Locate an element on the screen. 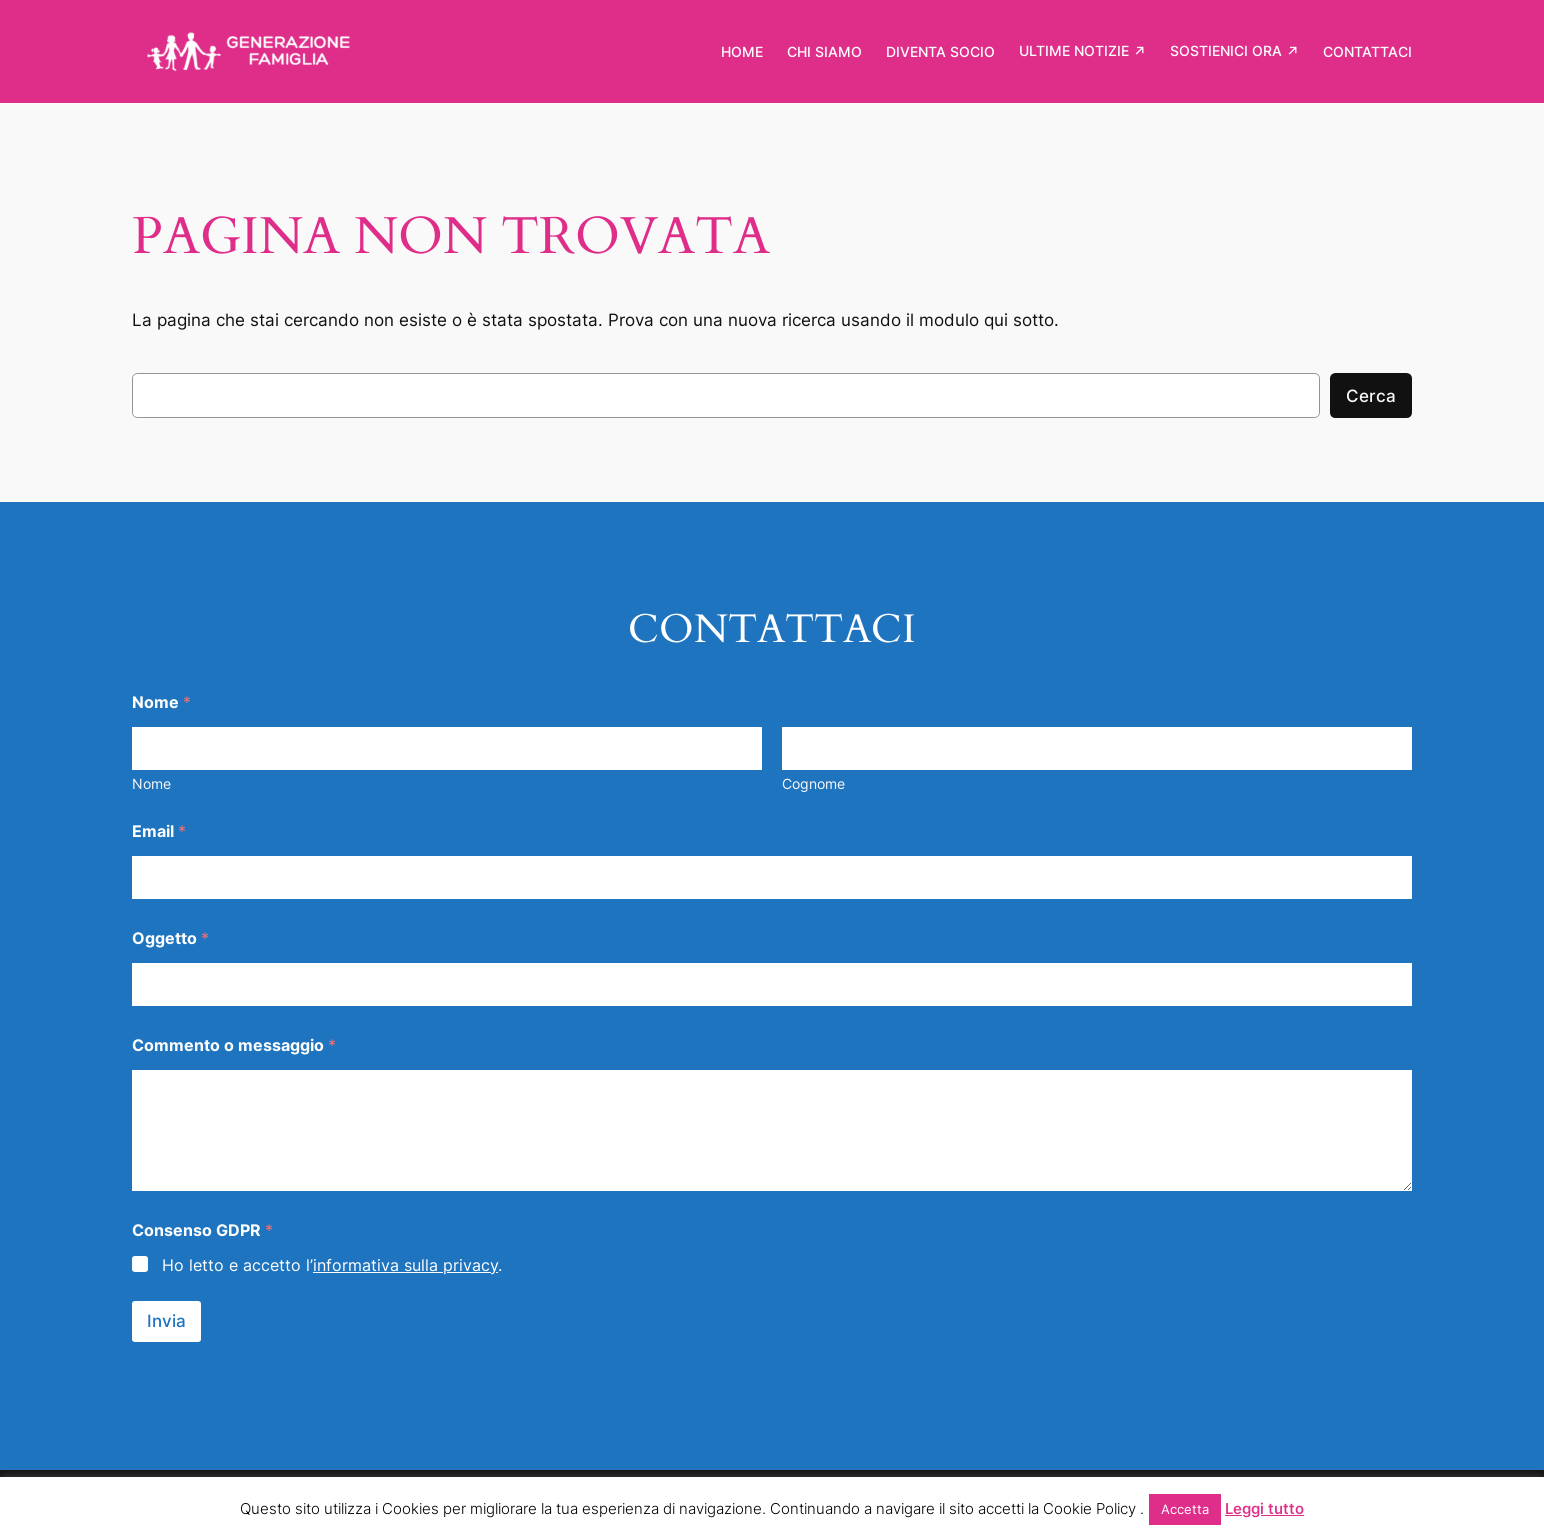 The width and height of the screenshot is (1544, 1537). Leggi tutto is located at coordinates (1264, 1508).